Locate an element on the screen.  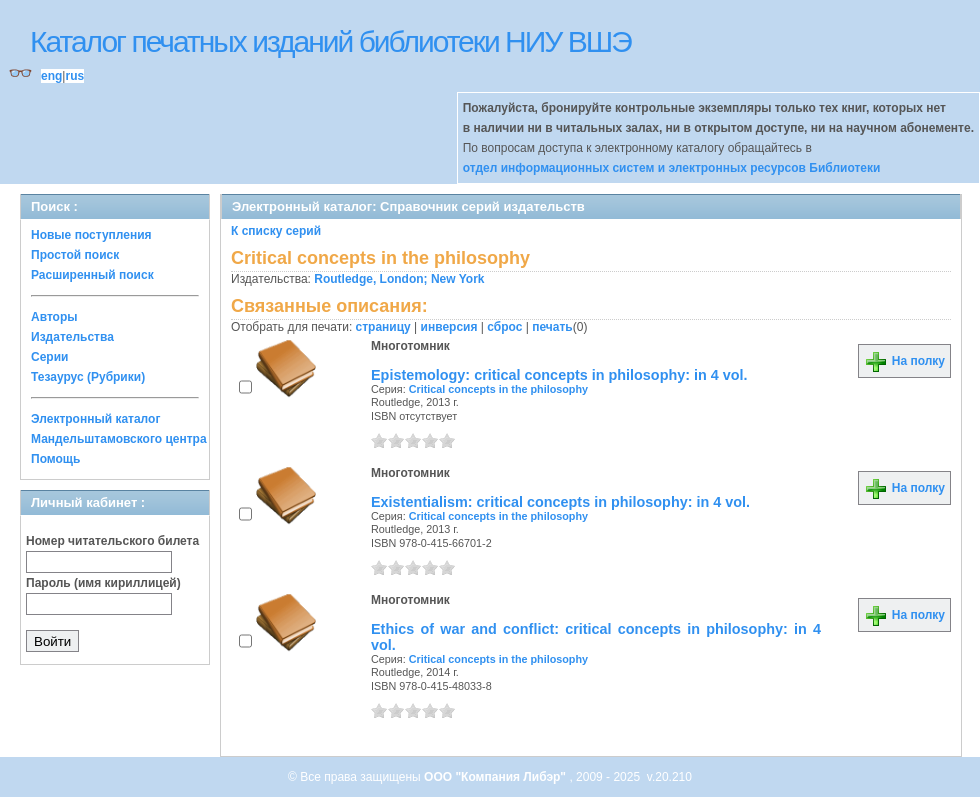
сброс is located at coordinates (504, 327).